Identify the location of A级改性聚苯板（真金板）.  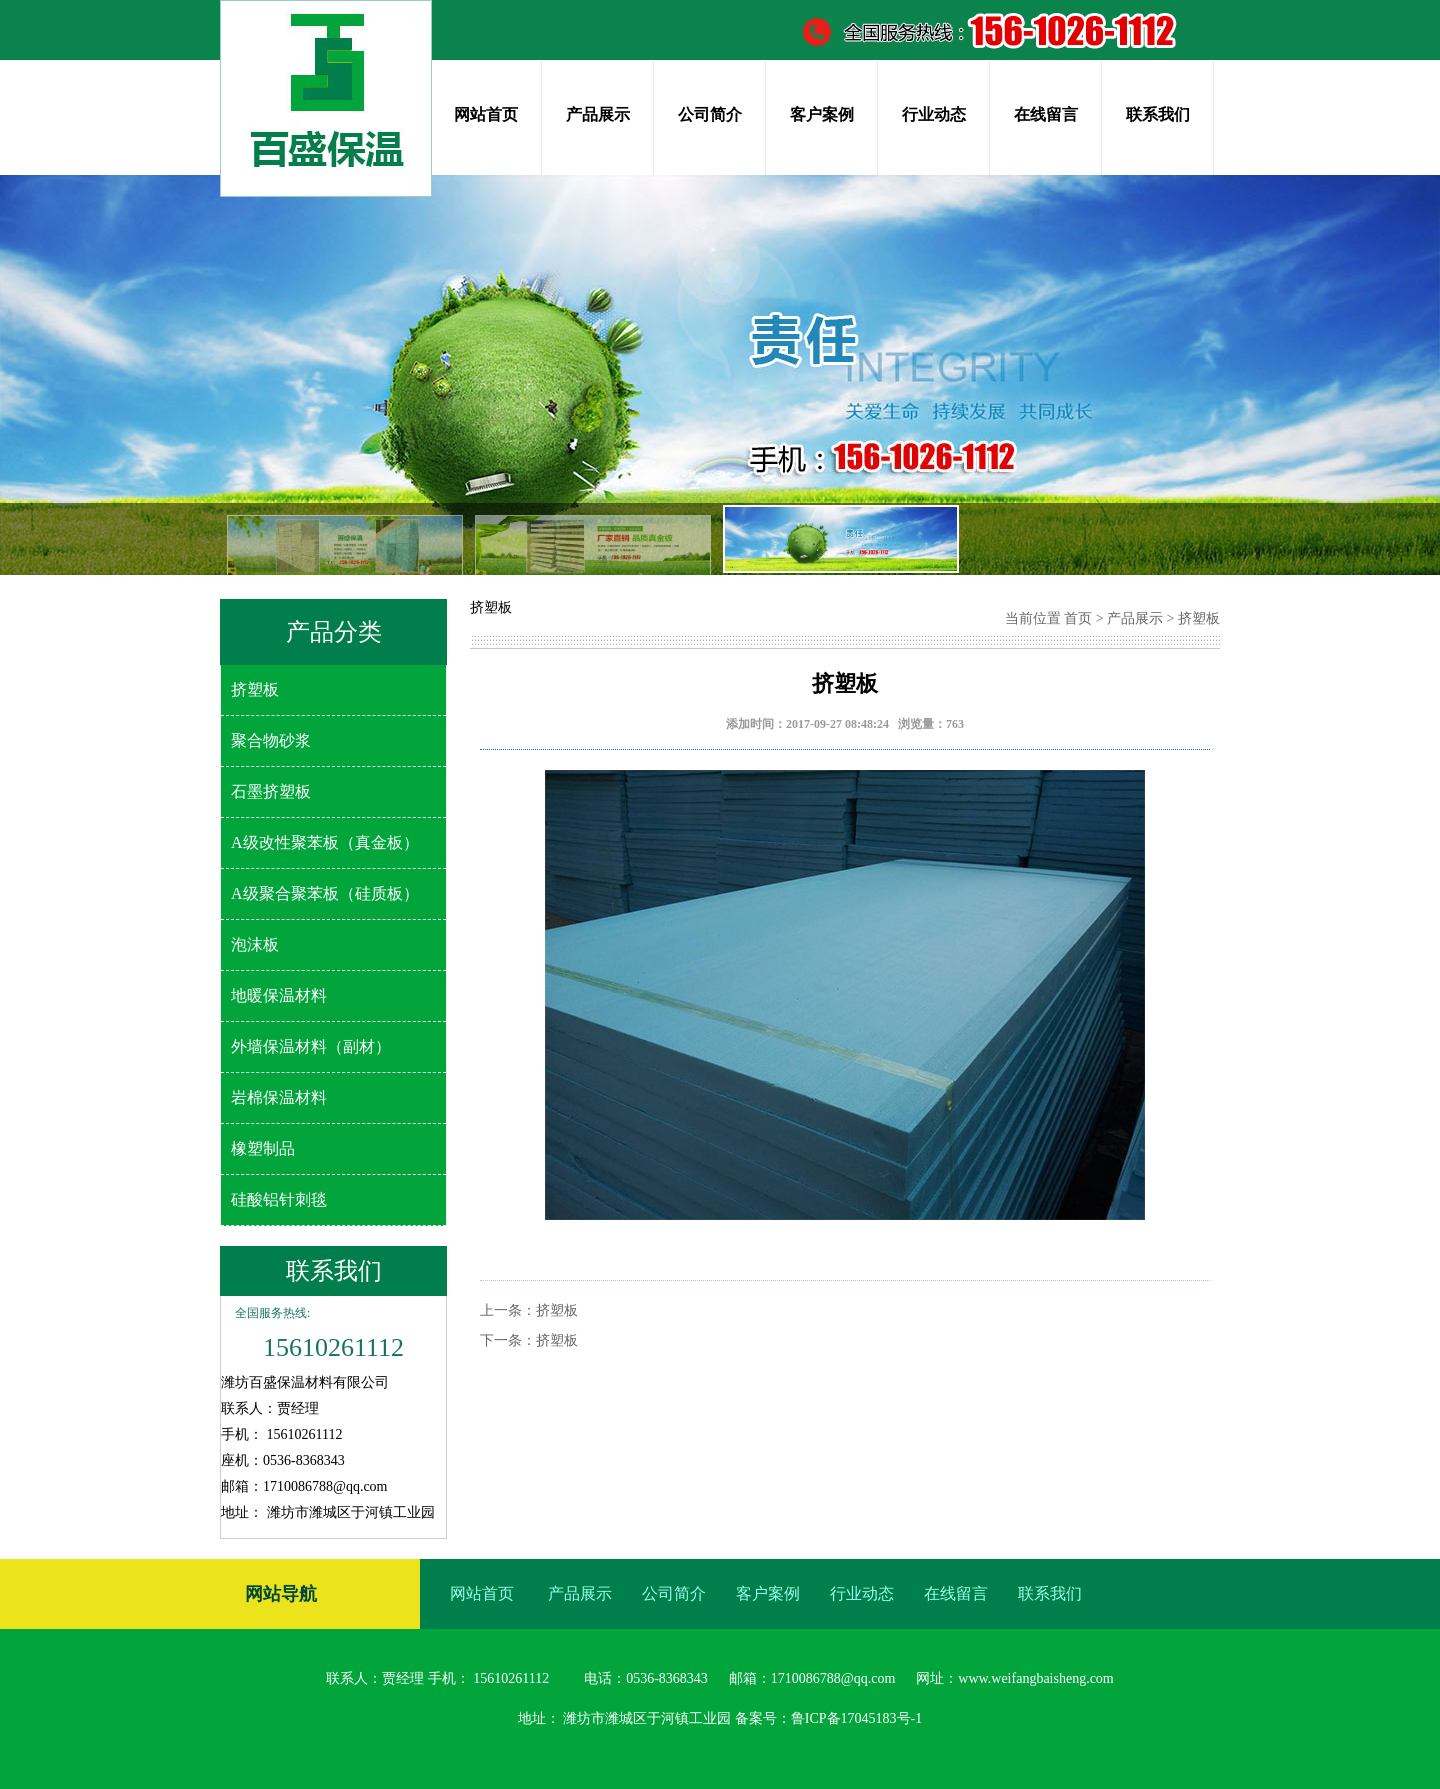
(325, 842).